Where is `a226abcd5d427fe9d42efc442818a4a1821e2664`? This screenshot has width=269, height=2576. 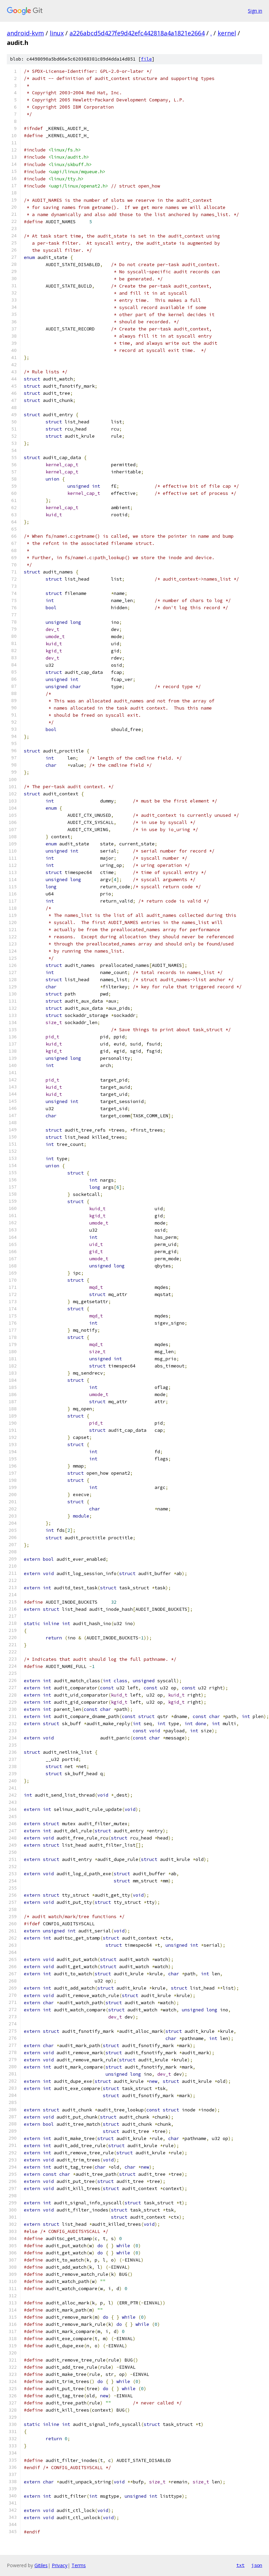 a226abcd5d427fe9d42efc442818a4a1821e2664 is located at coordinates (137, 33).